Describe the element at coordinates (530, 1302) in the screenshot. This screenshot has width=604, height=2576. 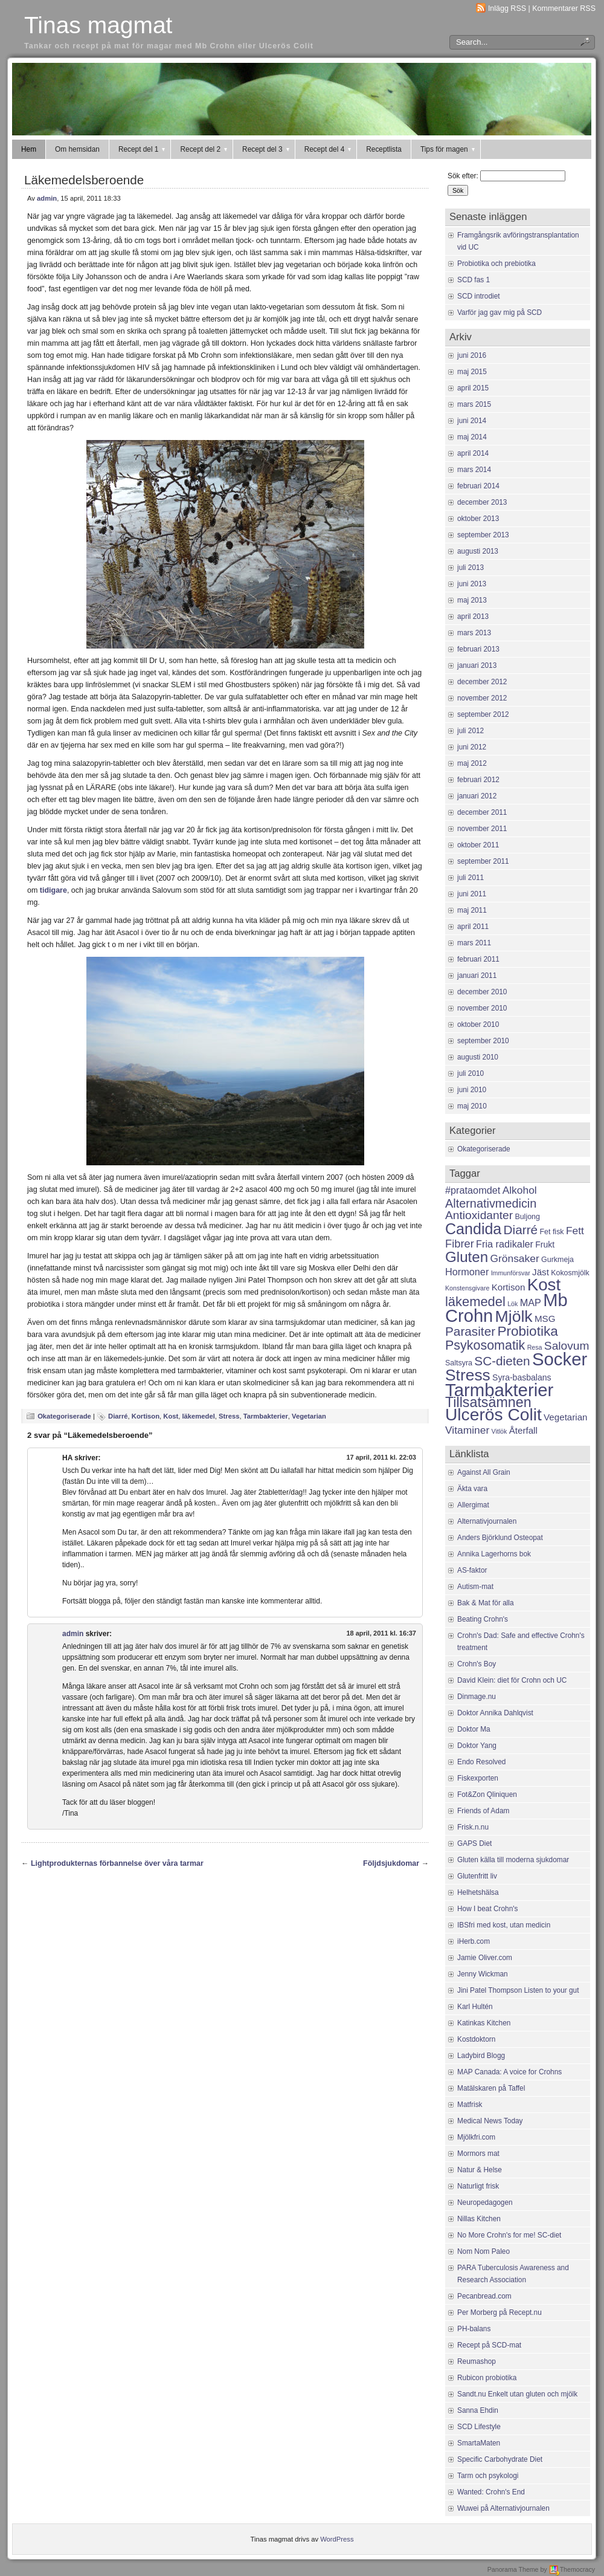
I see `MAP` at that location.